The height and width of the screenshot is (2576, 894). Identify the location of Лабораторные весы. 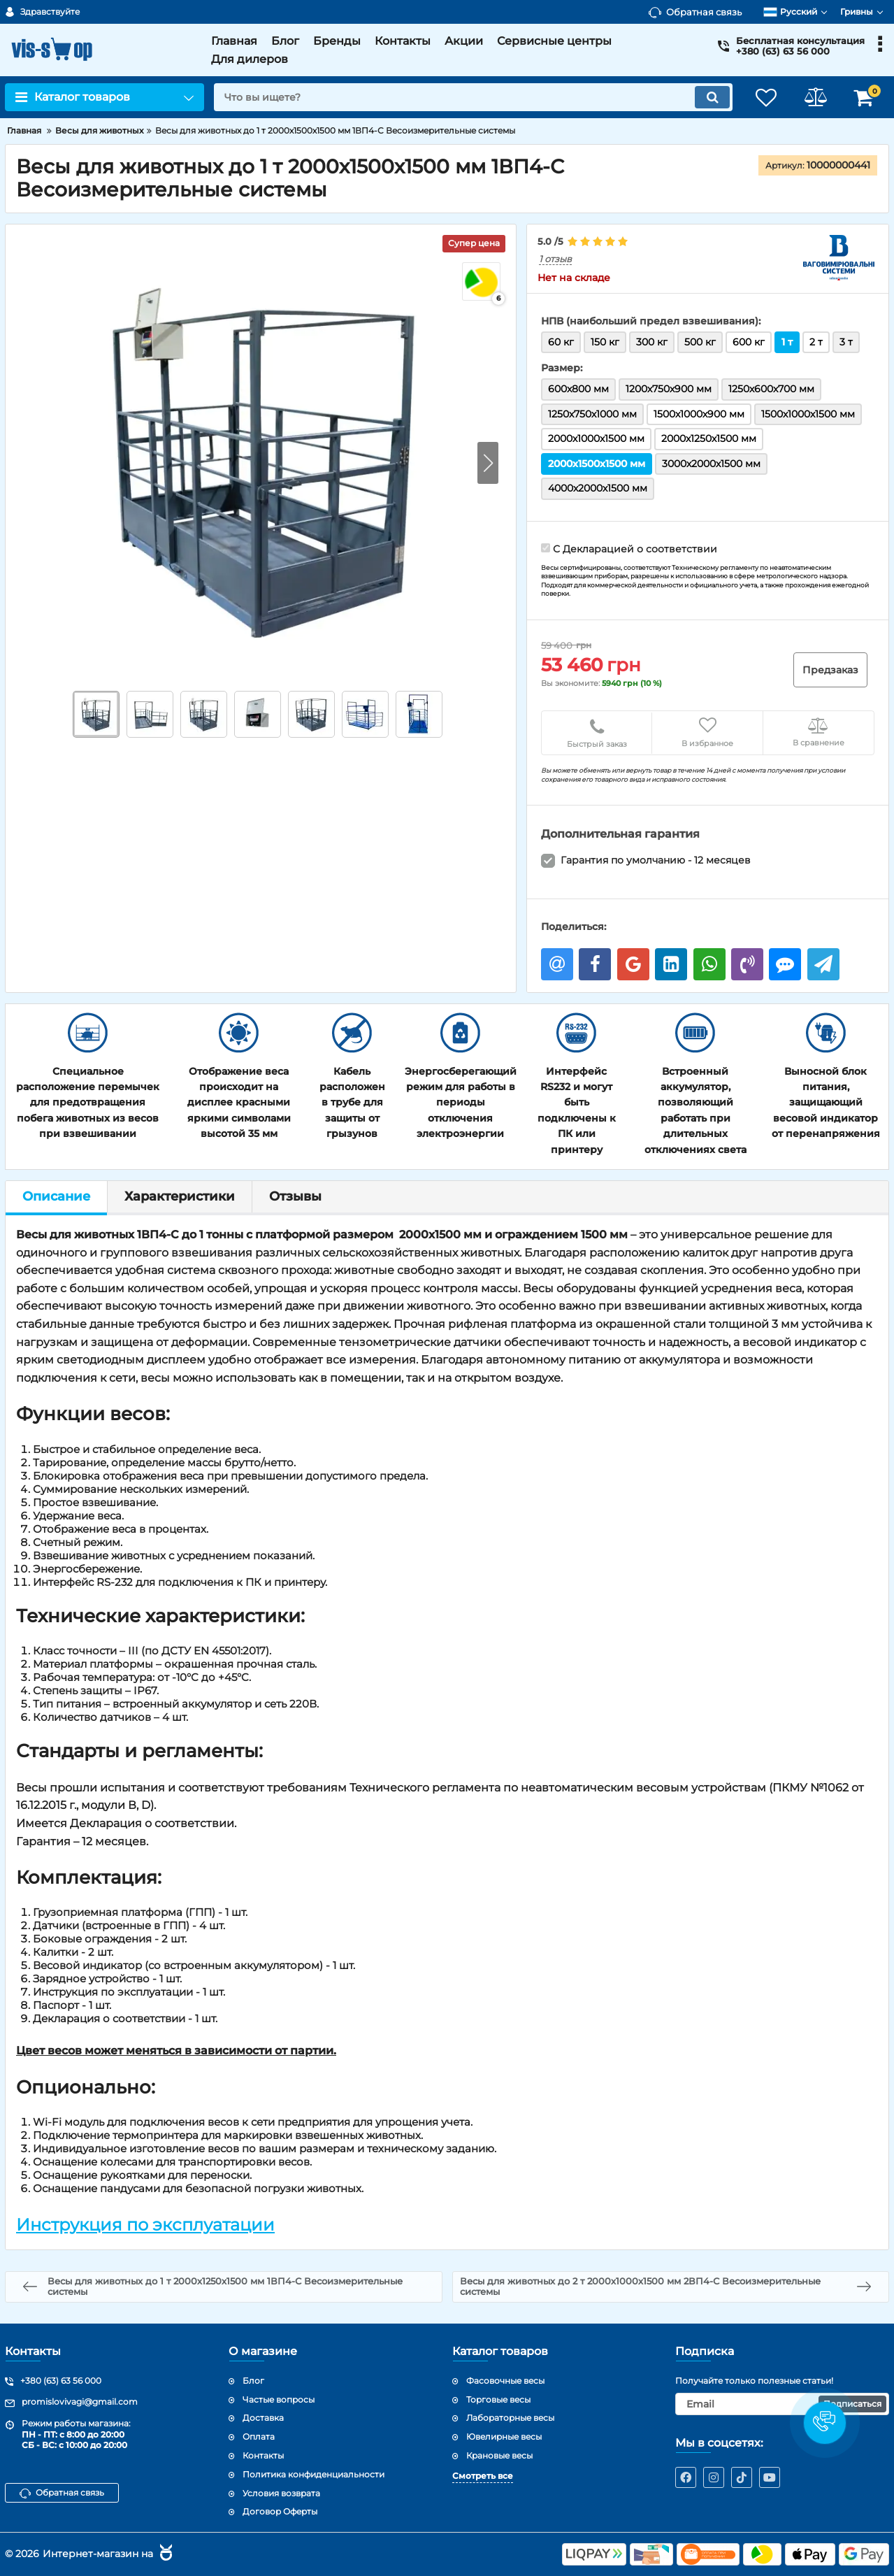
(510, 2417).